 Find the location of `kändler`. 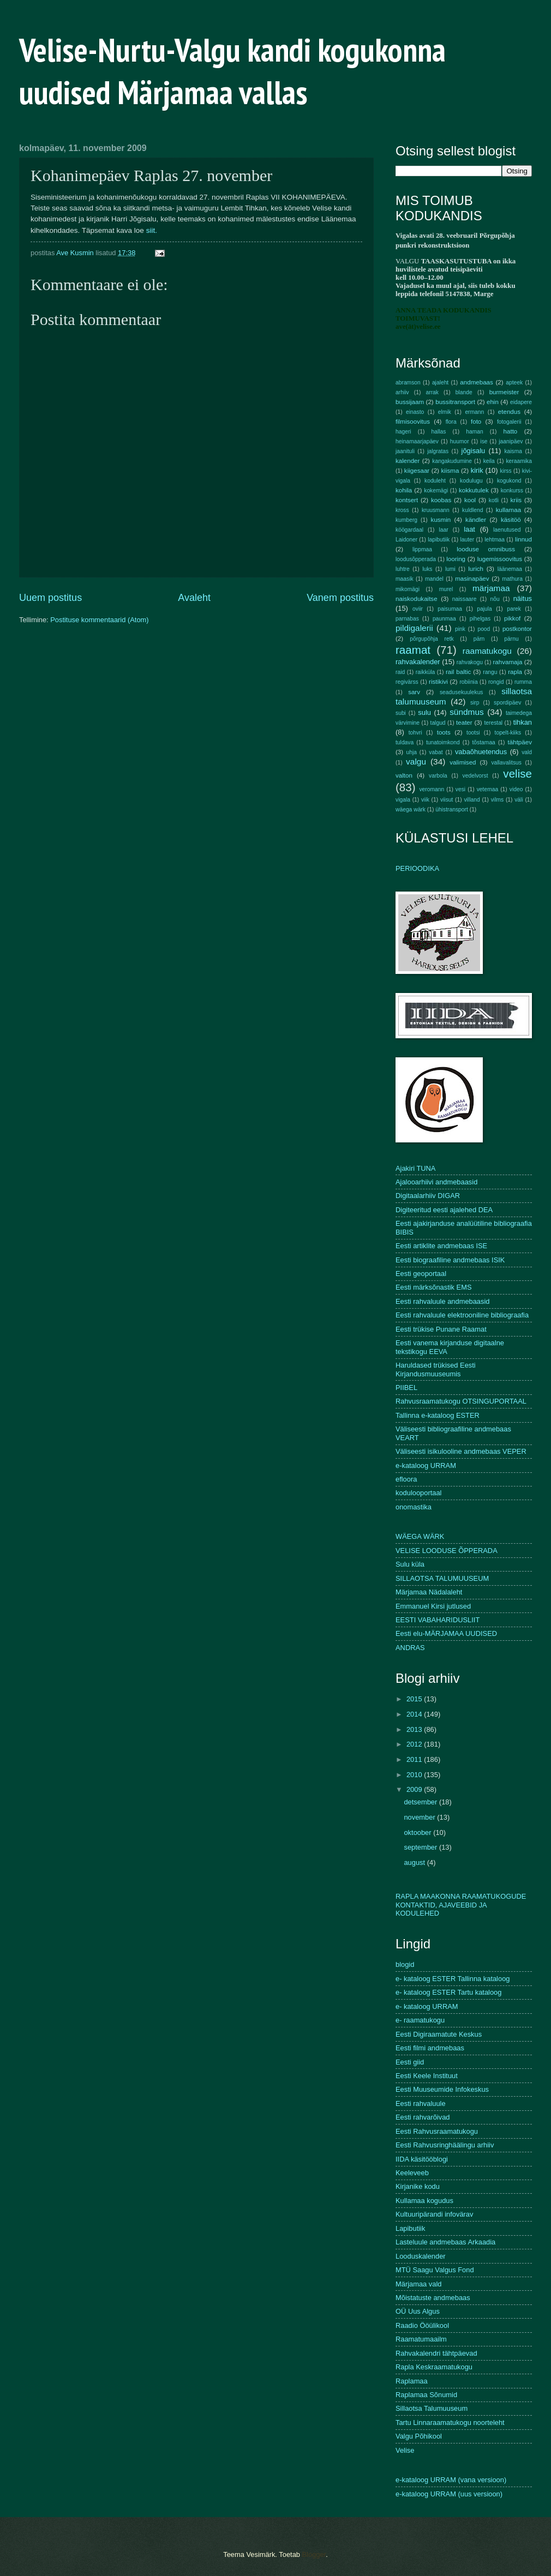

kändler is located at coordinates (475, 519).